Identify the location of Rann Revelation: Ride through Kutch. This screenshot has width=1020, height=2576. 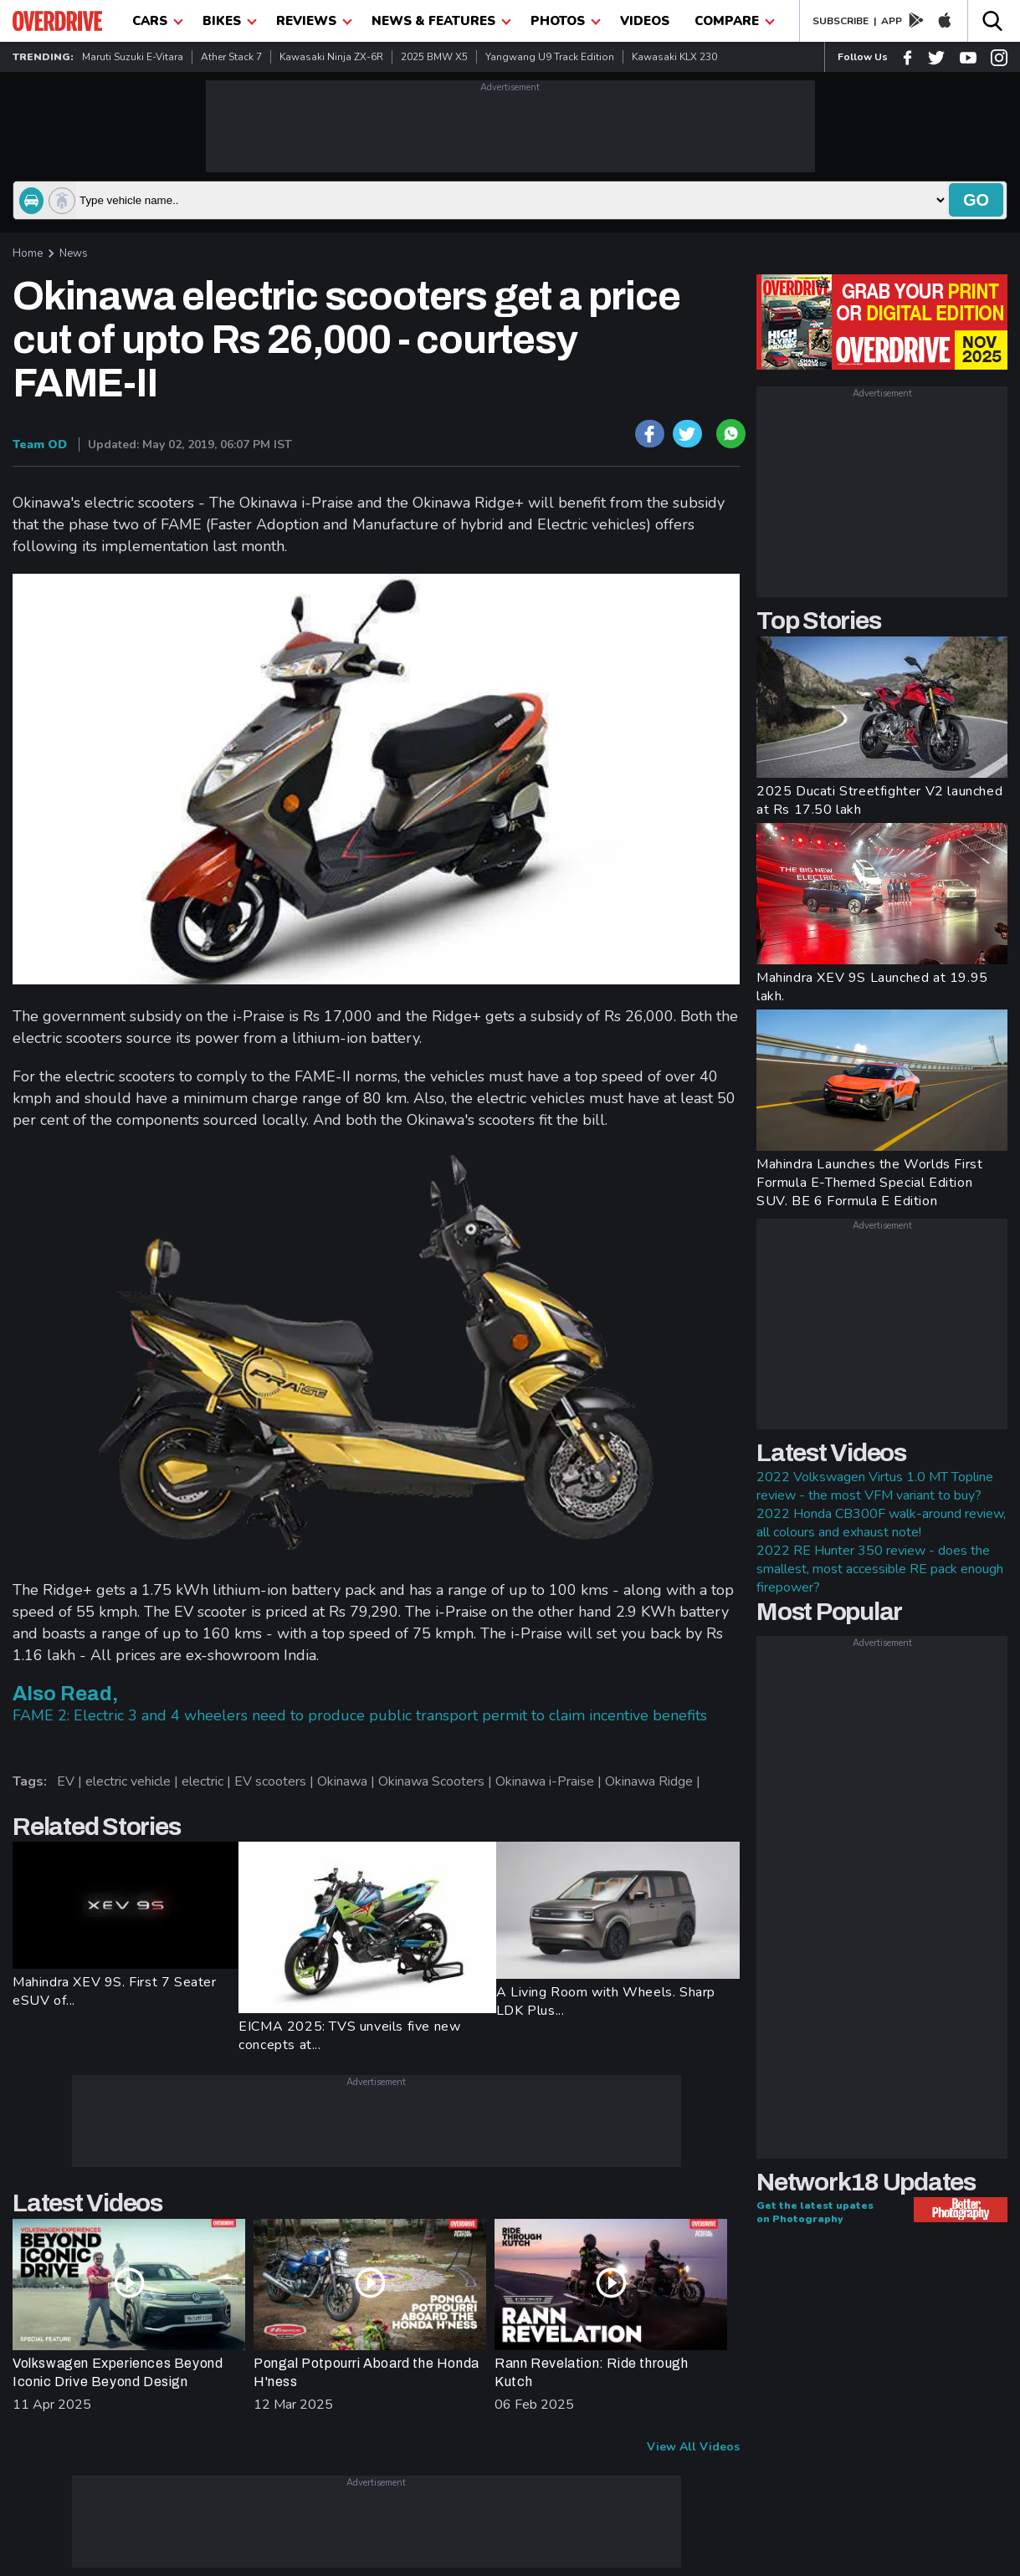
(591, 2372).